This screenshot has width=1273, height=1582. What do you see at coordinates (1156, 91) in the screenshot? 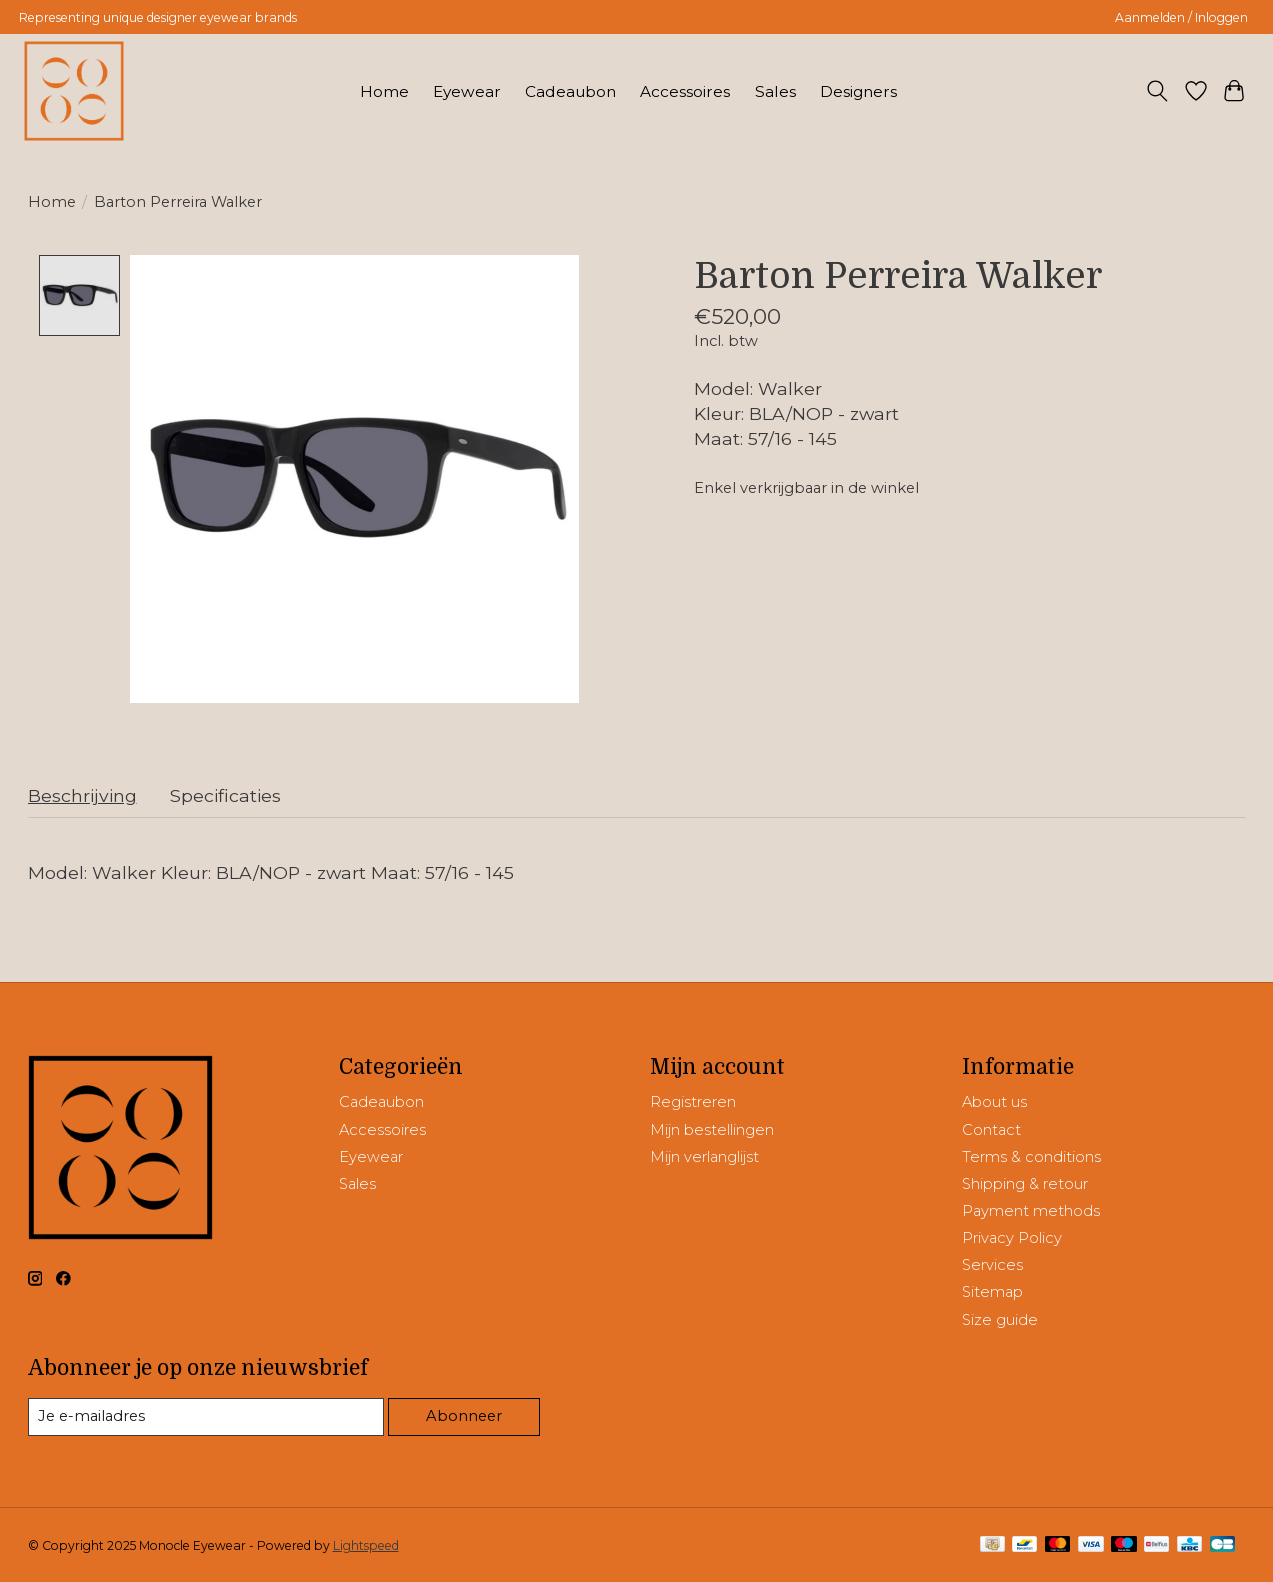
I see `[Toggle icon]` at bounding box center [1156, 91].